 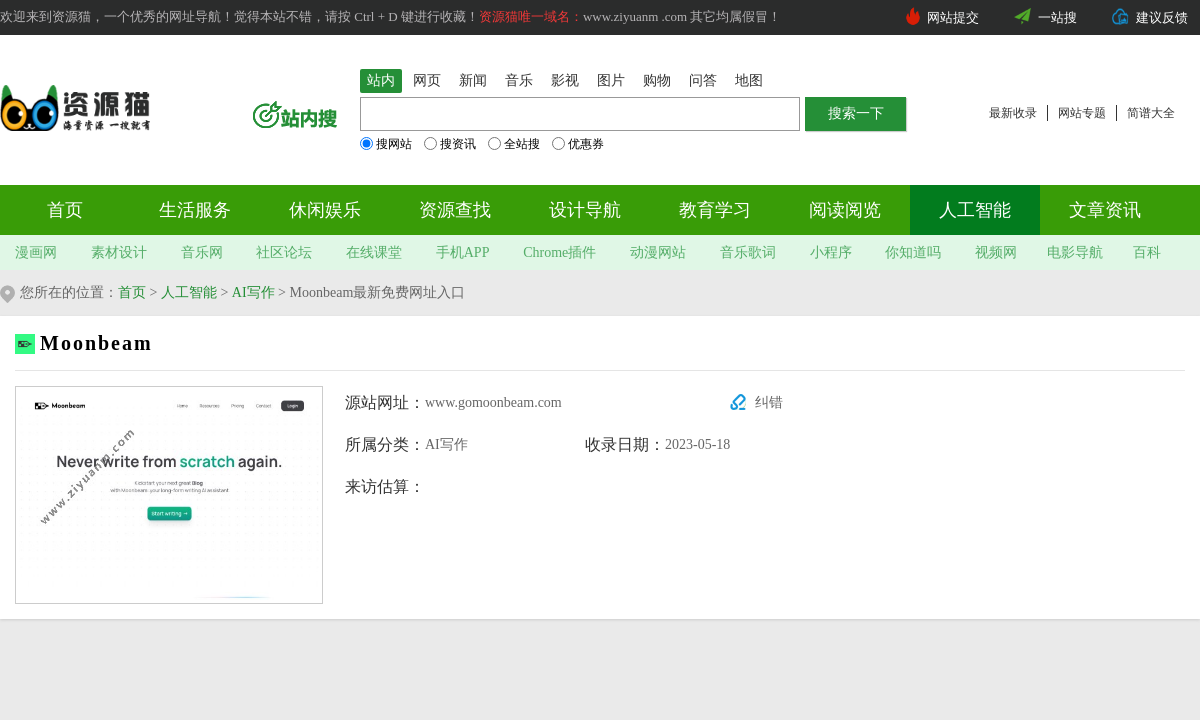 What do you see at coordinates (658, 252) in the screenshot?
I see `动漫网站` at bounding box center [658, 252].